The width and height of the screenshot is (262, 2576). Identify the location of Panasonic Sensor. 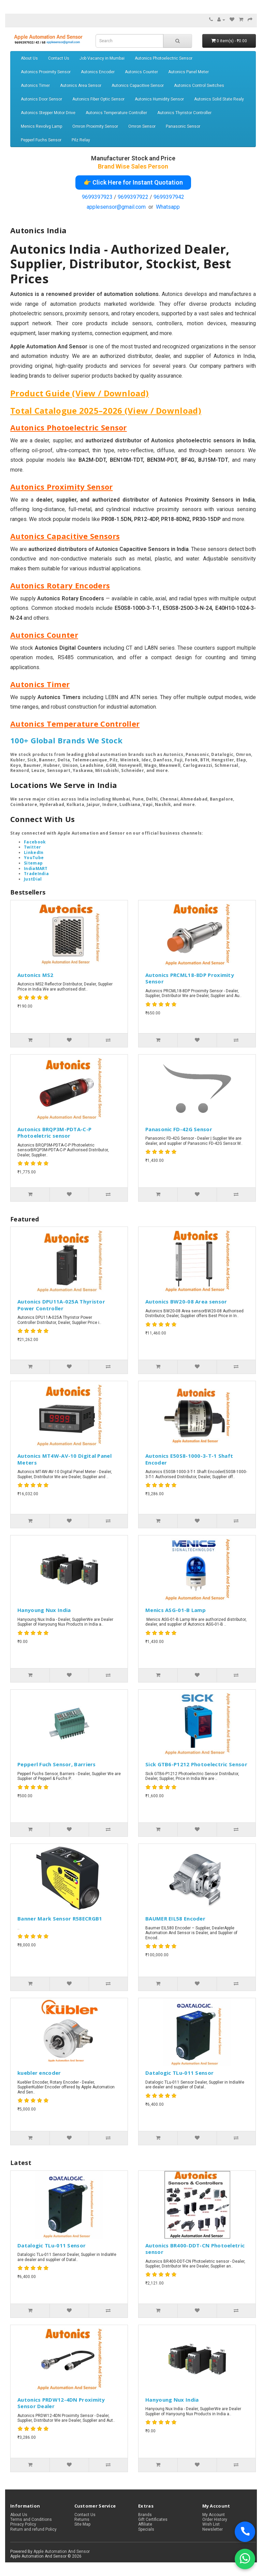
(183, 126).